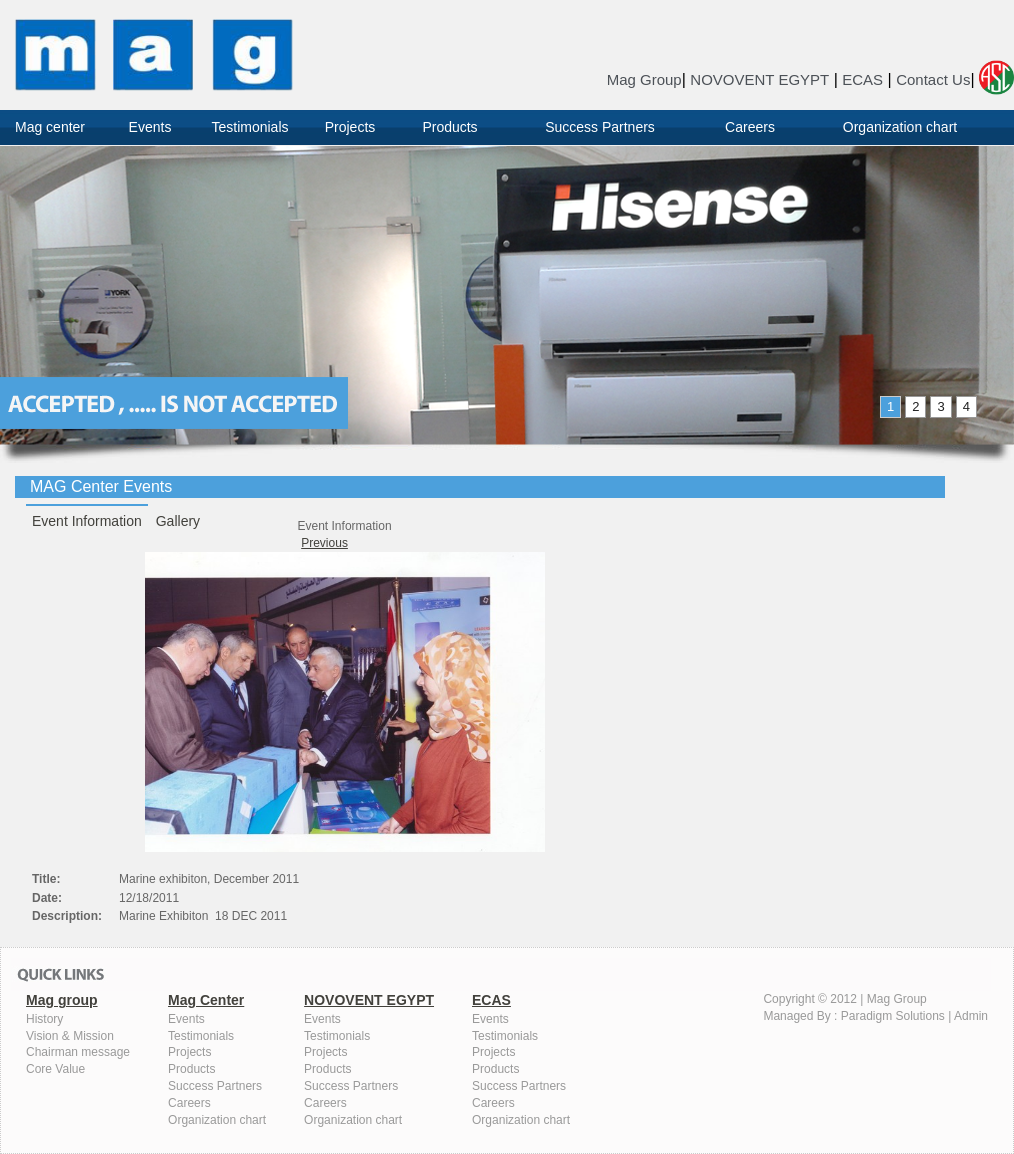  What do you see at coordinates (206, 1000) in the screenshot?
I see `Mag Center` at bounding box center [206, 1000].